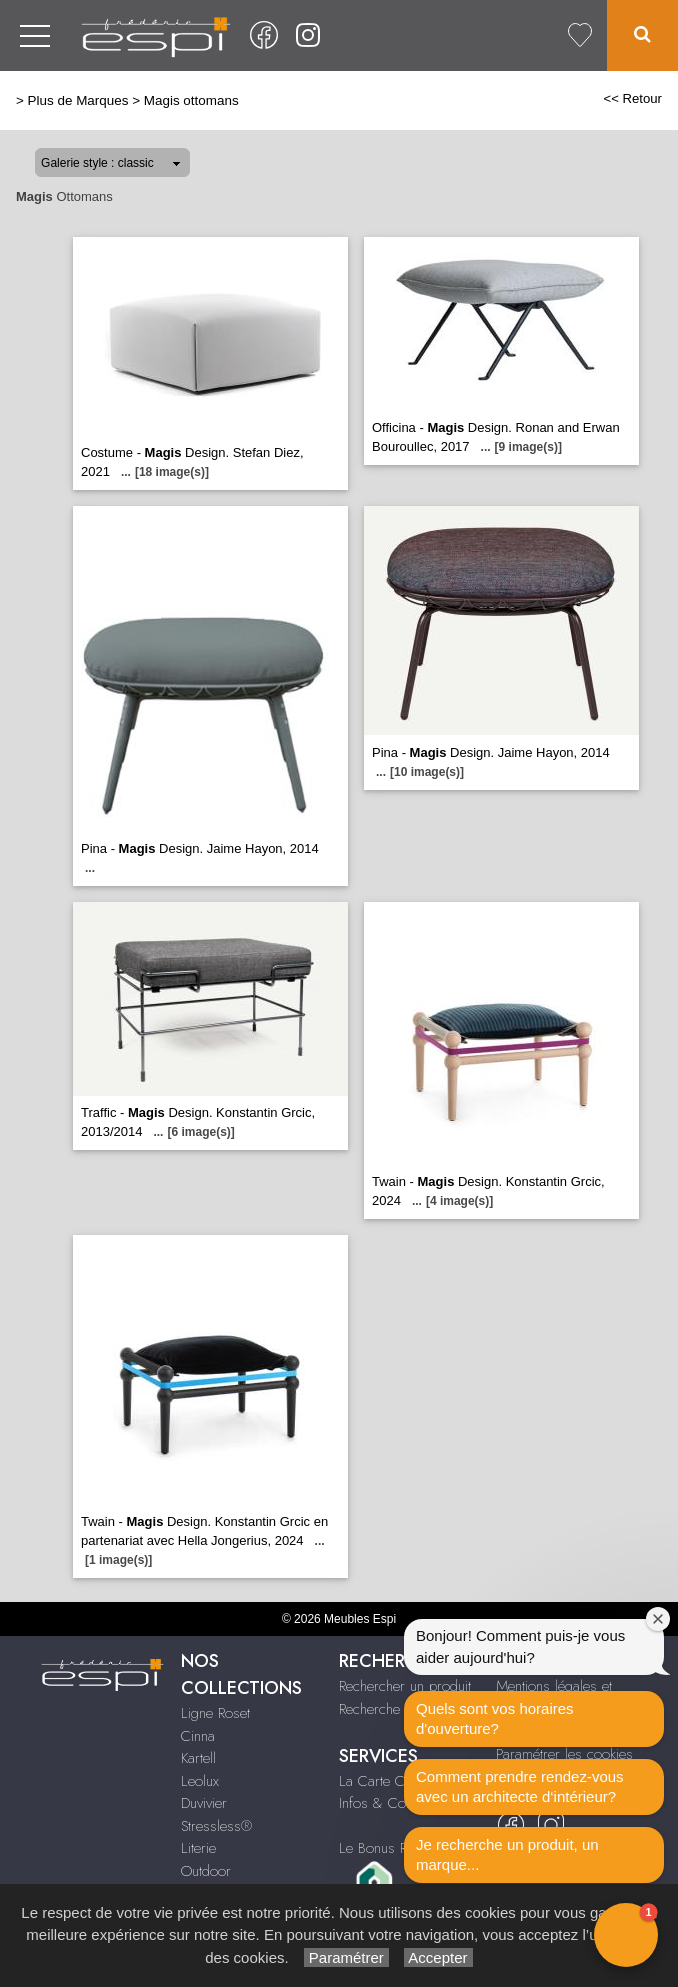 This screenshot has height=1987, width=678. I want to click on Leolux, so click(200, 1781).